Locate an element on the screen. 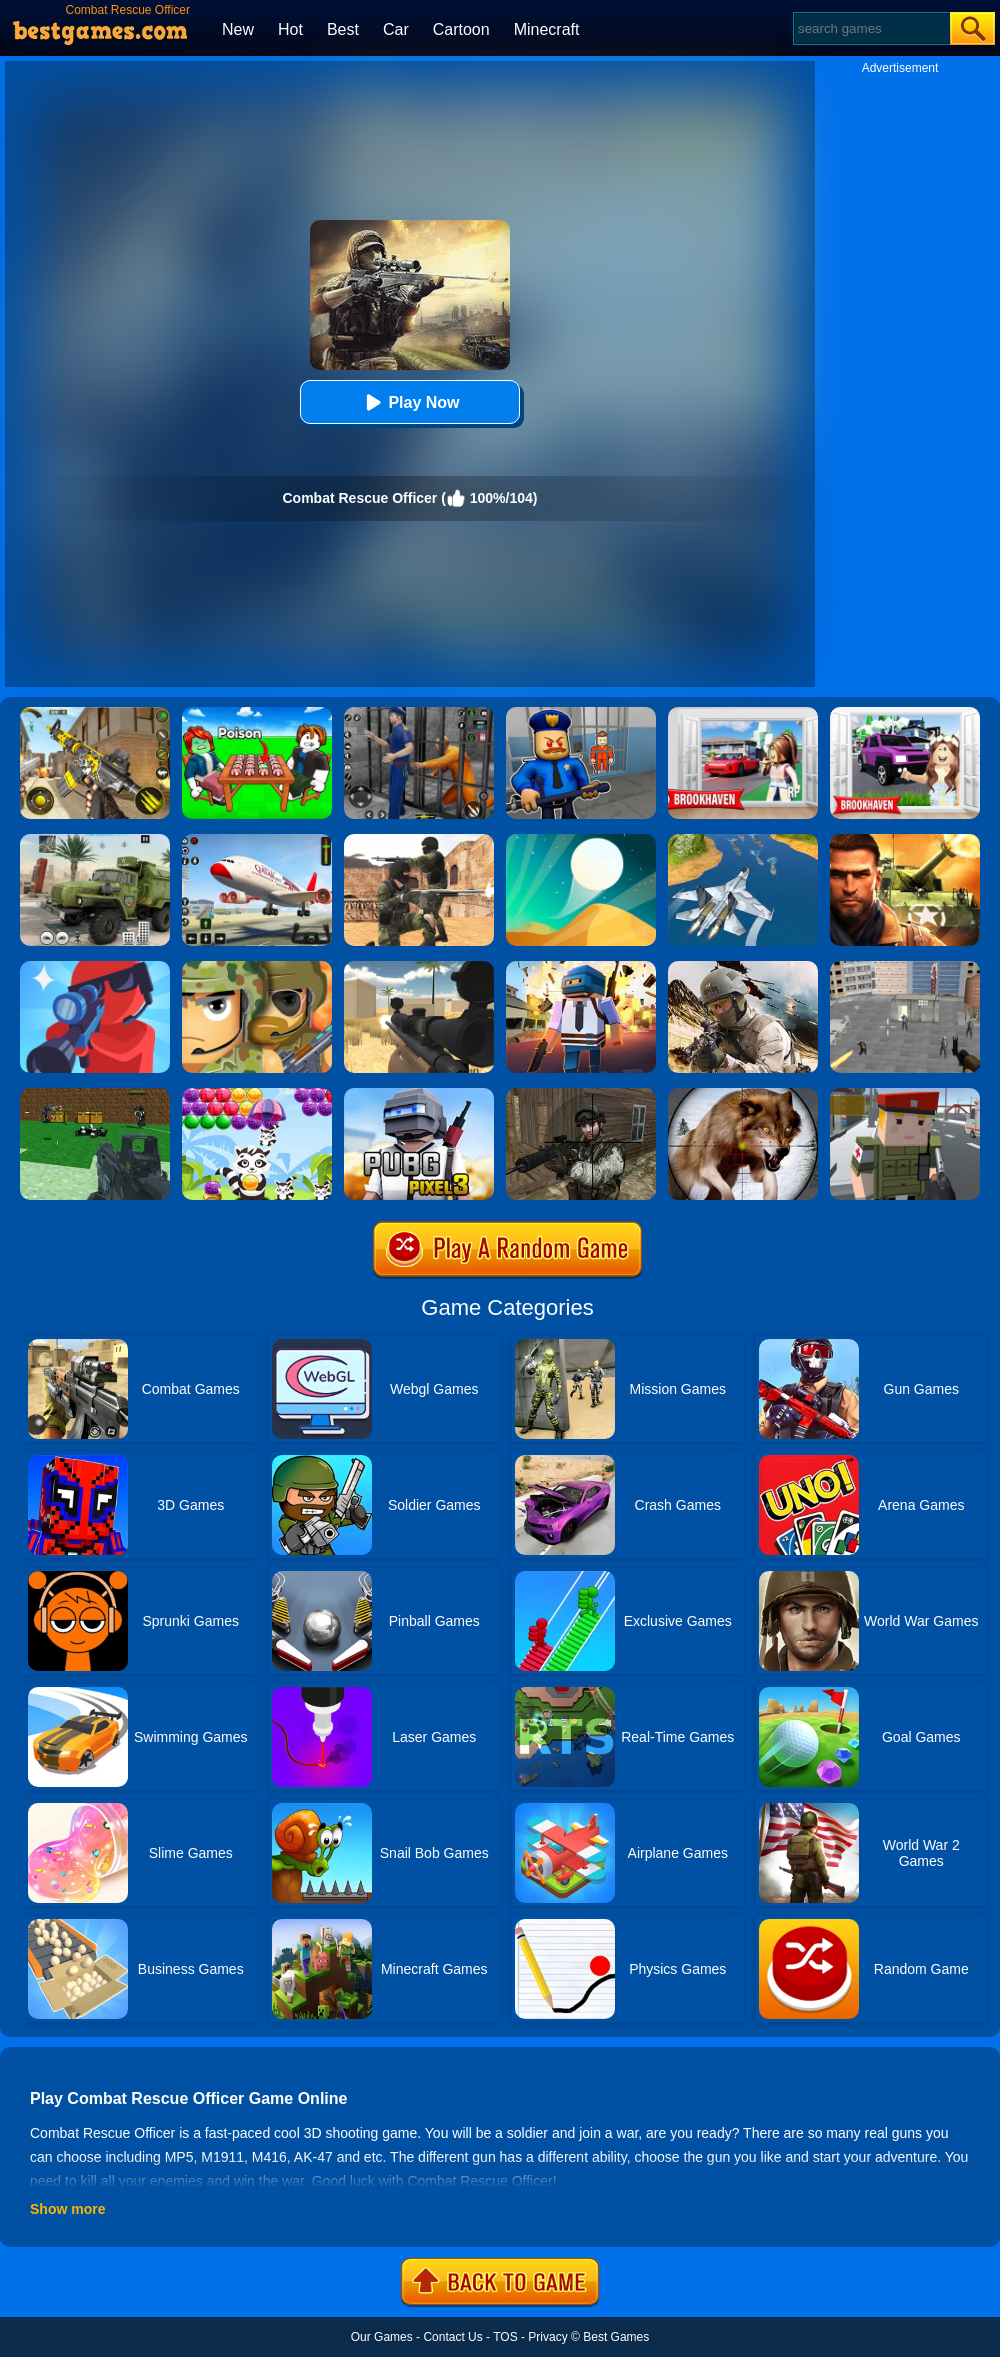 The height and width of the screenshot is (2357, 1000). Best Games is located at coordinates (616, 2337).